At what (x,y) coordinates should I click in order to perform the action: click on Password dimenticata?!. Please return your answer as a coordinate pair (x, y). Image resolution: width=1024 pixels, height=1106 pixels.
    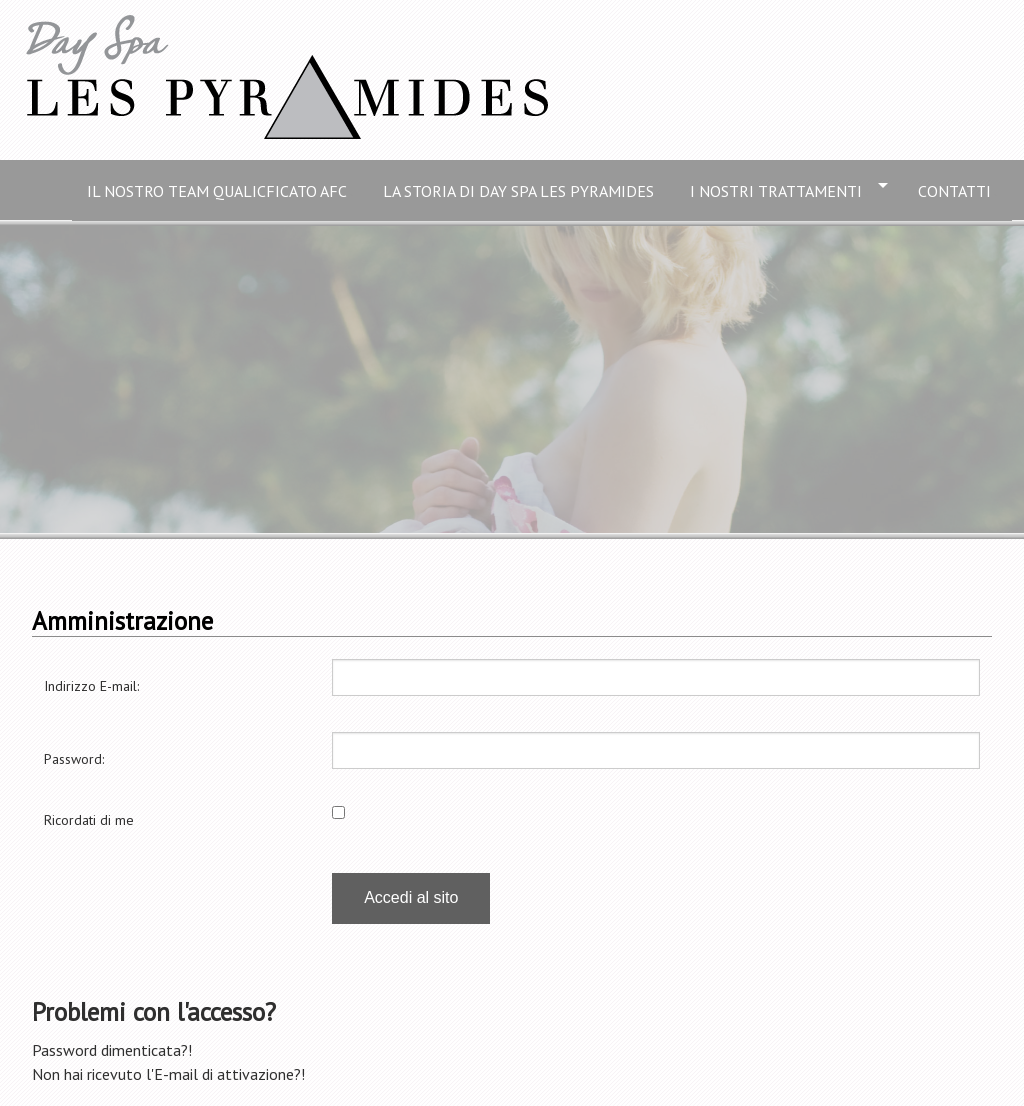
    Looking at the image, I should click on (112, 1050).